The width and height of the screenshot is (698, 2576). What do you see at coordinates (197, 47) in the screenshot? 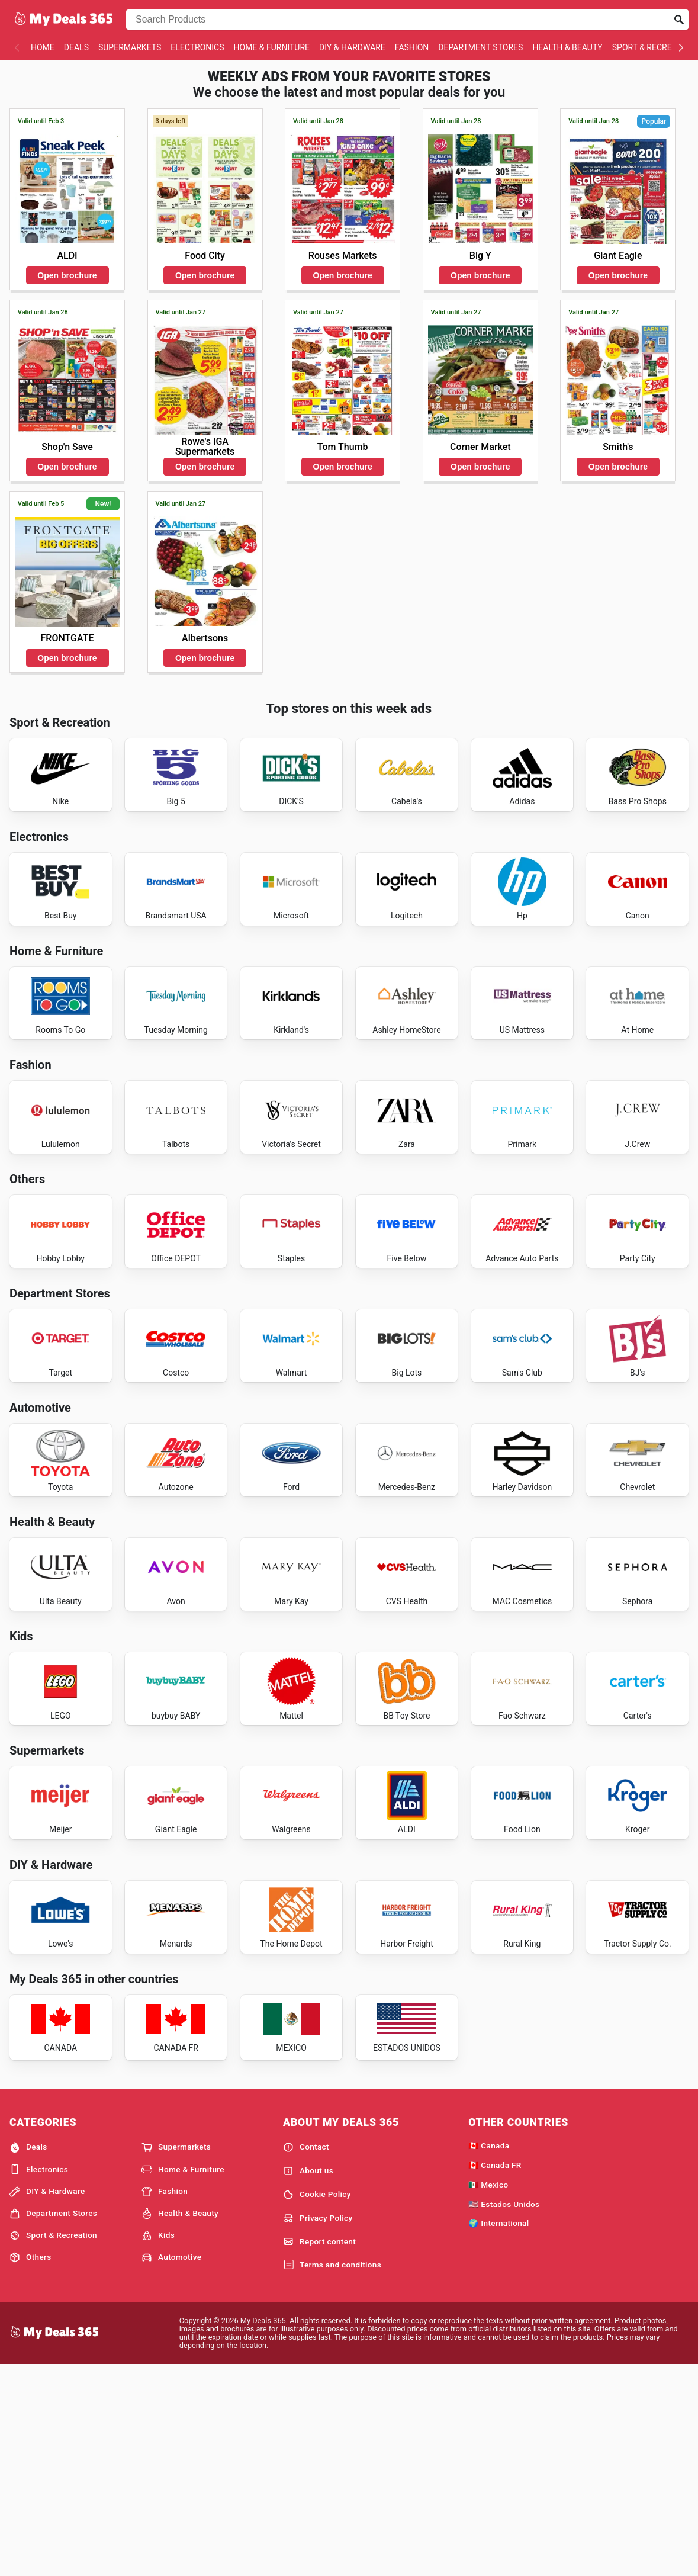
I see `Electronics` at bounding box center [197, 47].